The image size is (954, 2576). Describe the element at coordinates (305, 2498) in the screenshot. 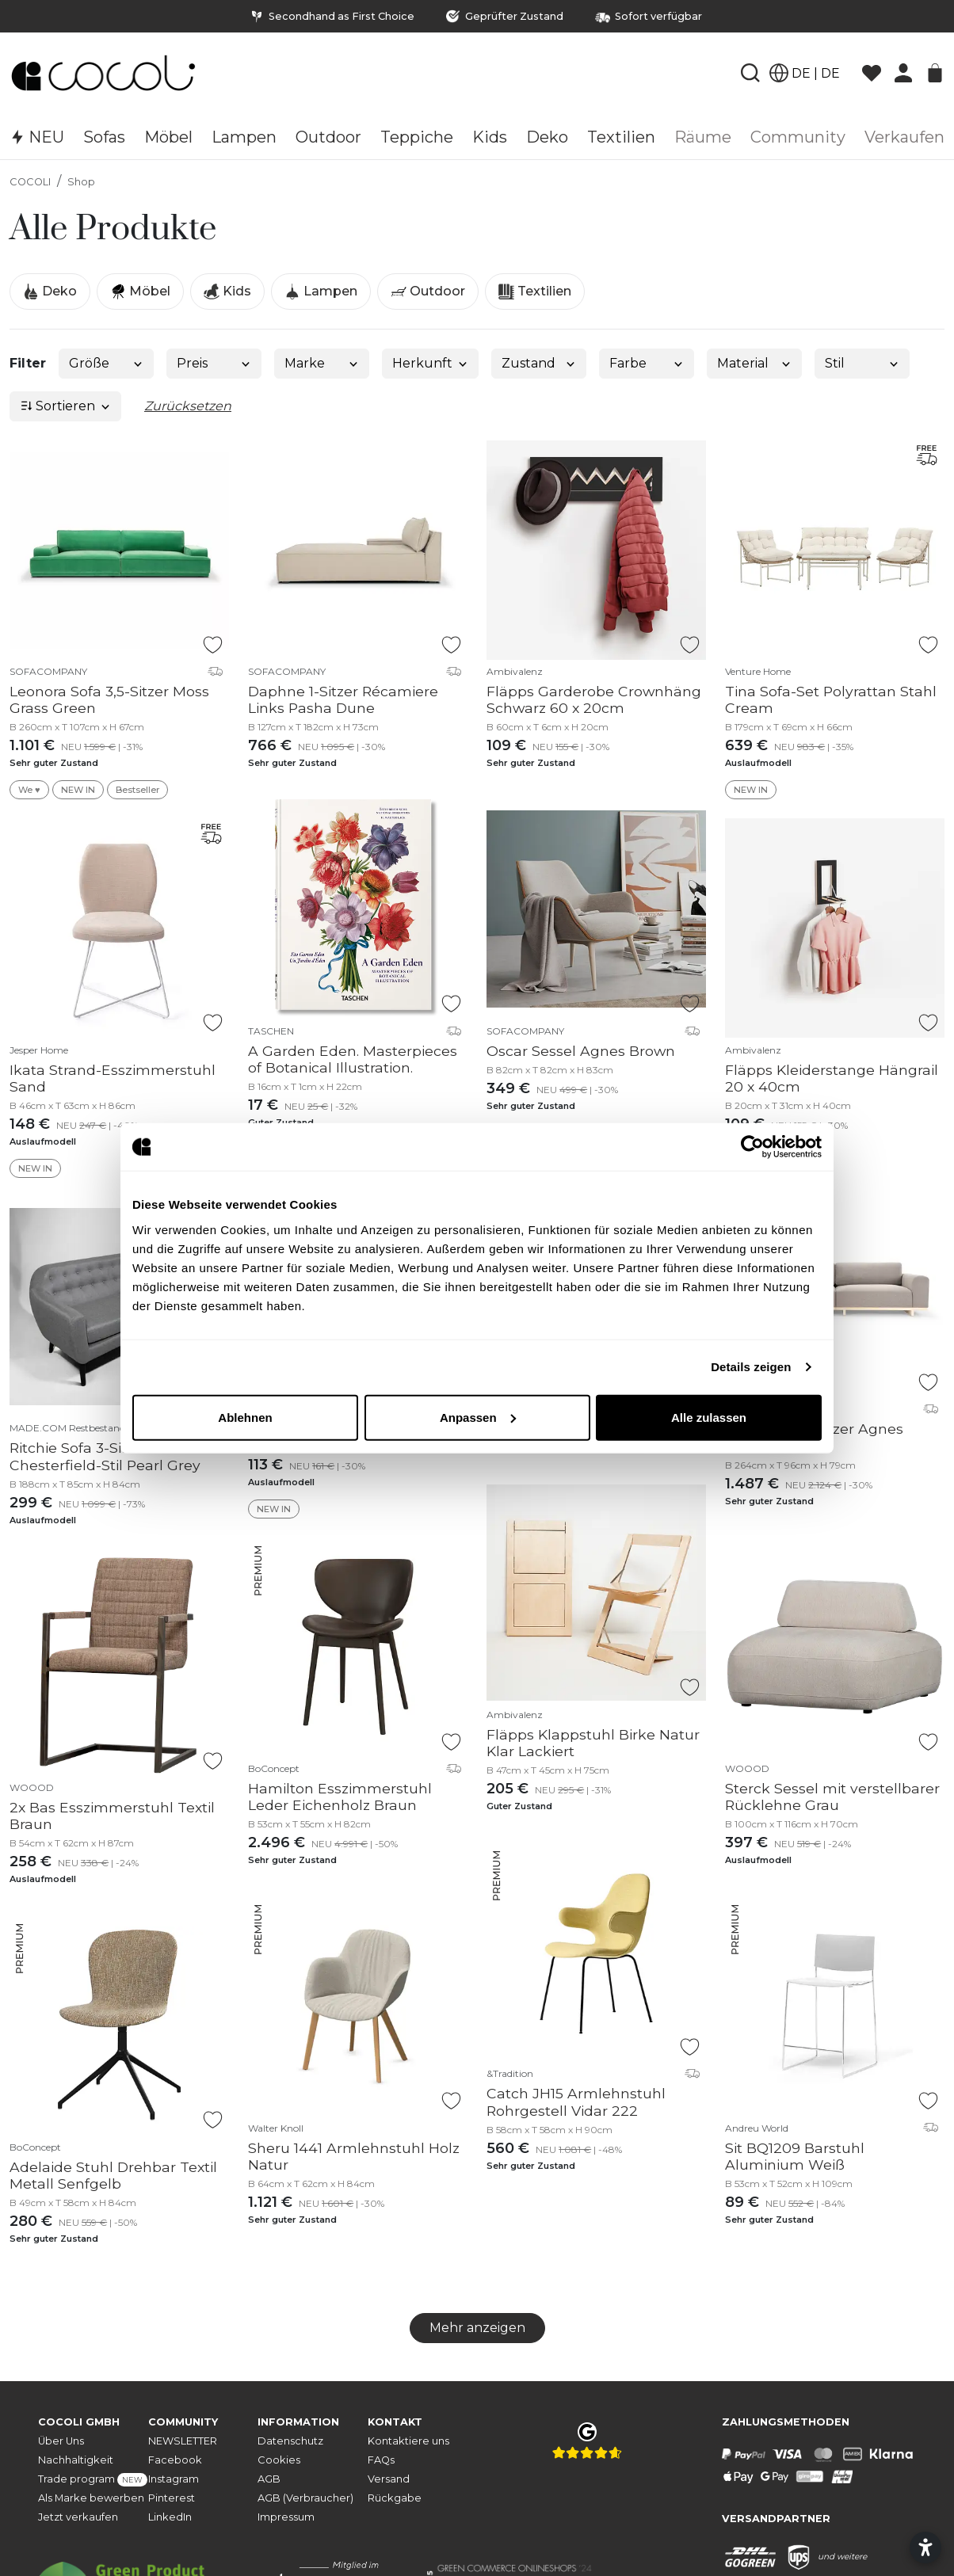

I see `AGB (Verbraucher)` at that location.